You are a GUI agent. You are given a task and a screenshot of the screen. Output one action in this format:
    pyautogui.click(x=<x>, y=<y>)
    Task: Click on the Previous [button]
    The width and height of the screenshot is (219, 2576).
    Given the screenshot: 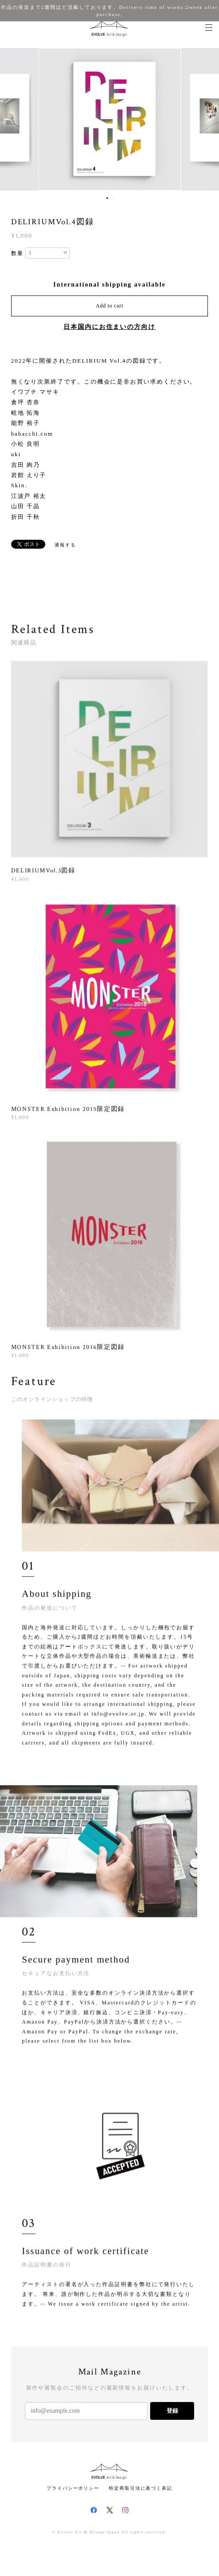 What is the action you would take?
    pyautogui.click(x=13, y=119)
    